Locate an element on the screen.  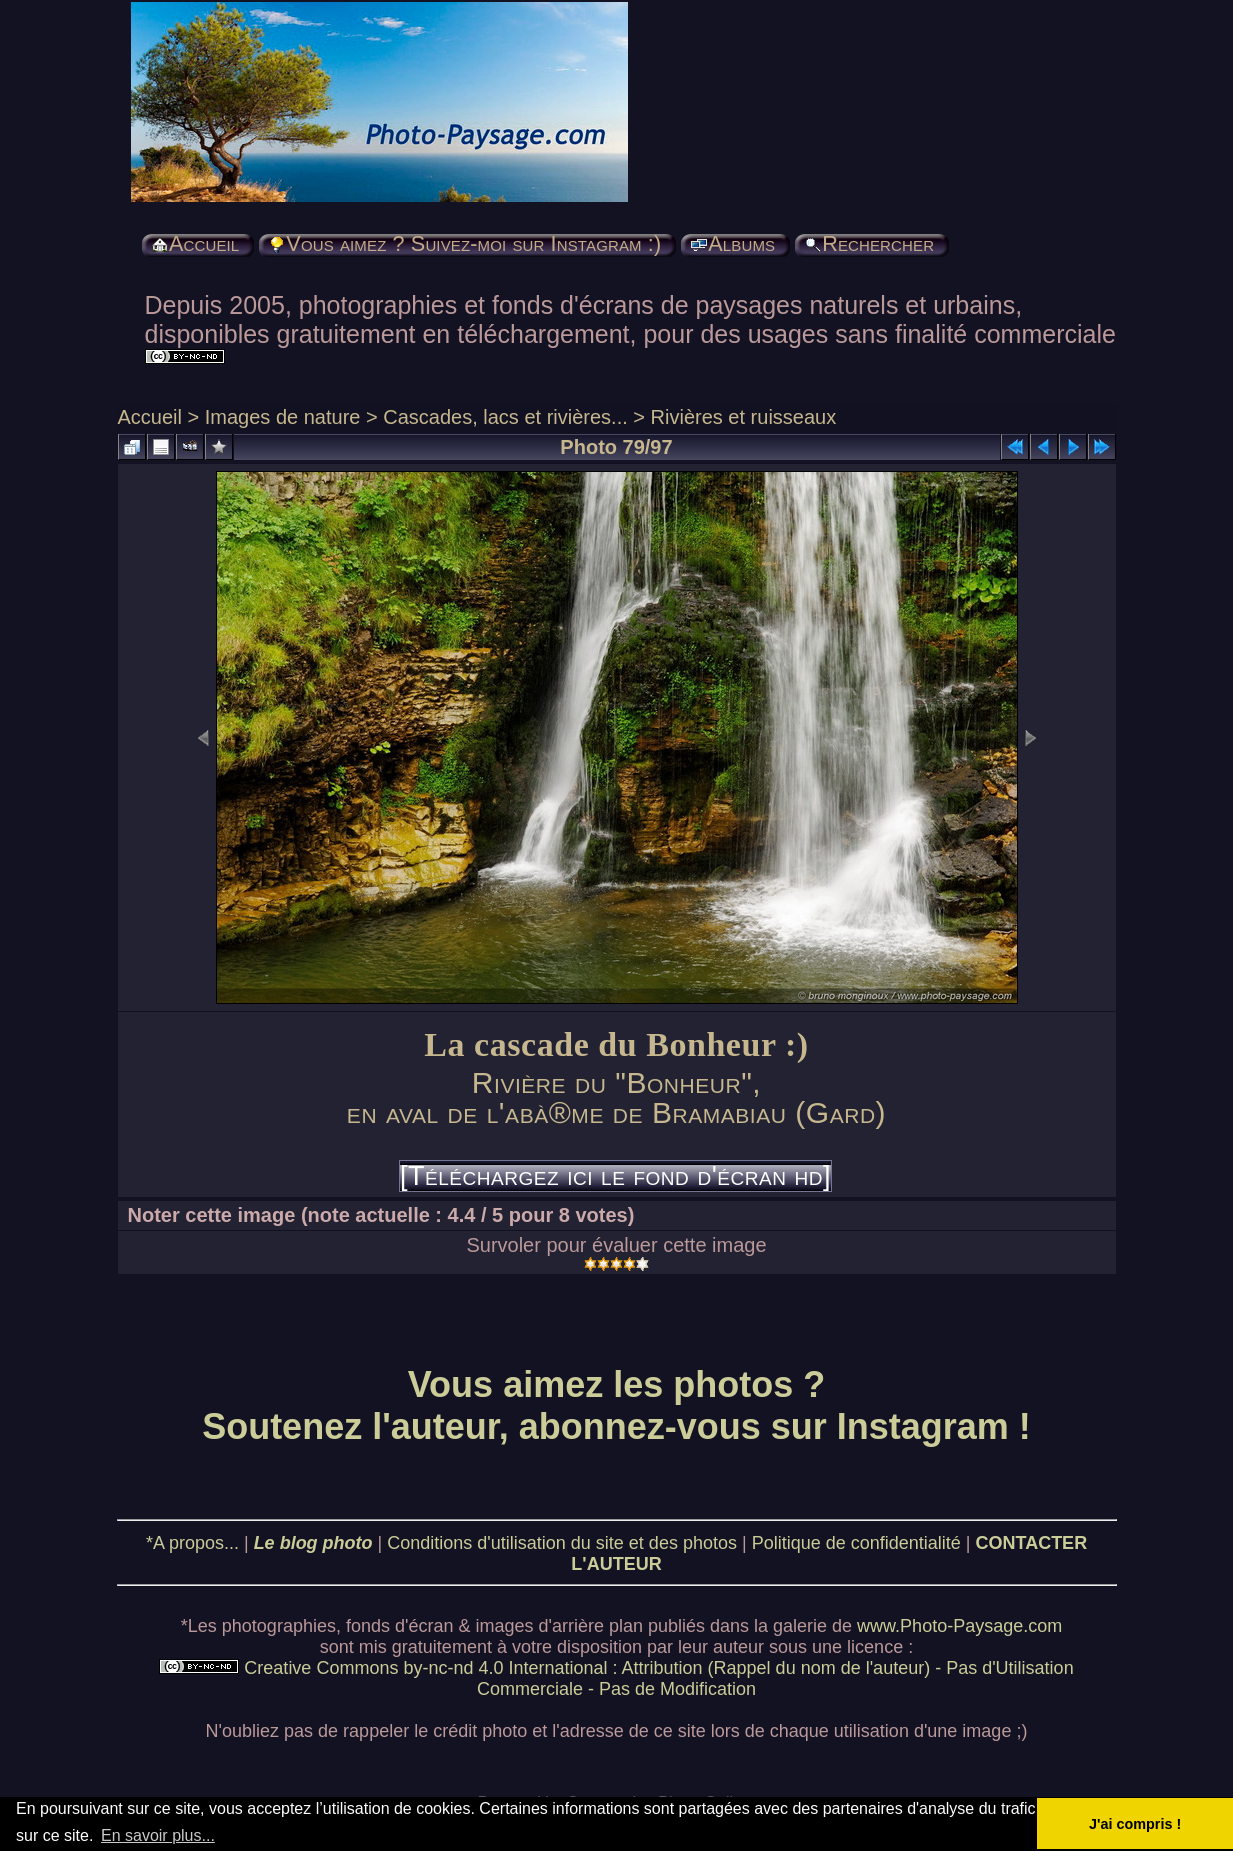
photographies is located at coordinates (279, 1626).